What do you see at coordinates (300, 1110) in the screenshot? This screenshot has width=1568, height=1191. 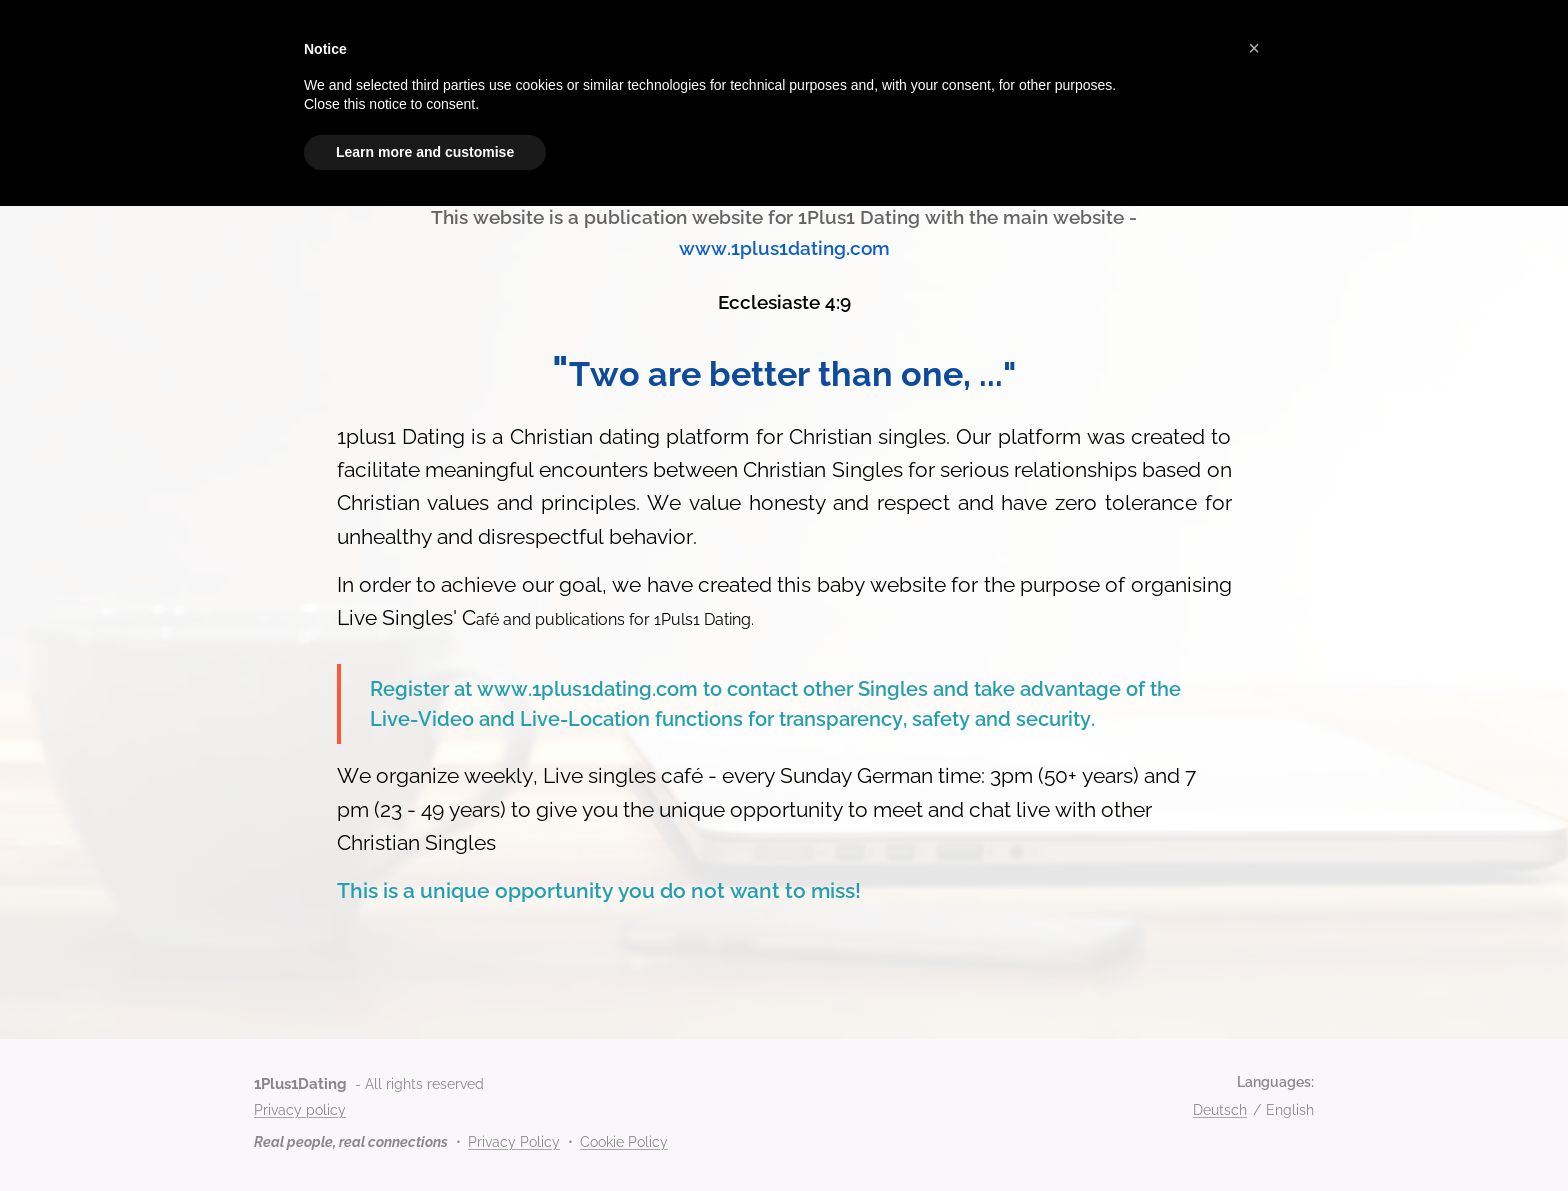 I see `Privacy policy` at bounding box center [300, 1110].